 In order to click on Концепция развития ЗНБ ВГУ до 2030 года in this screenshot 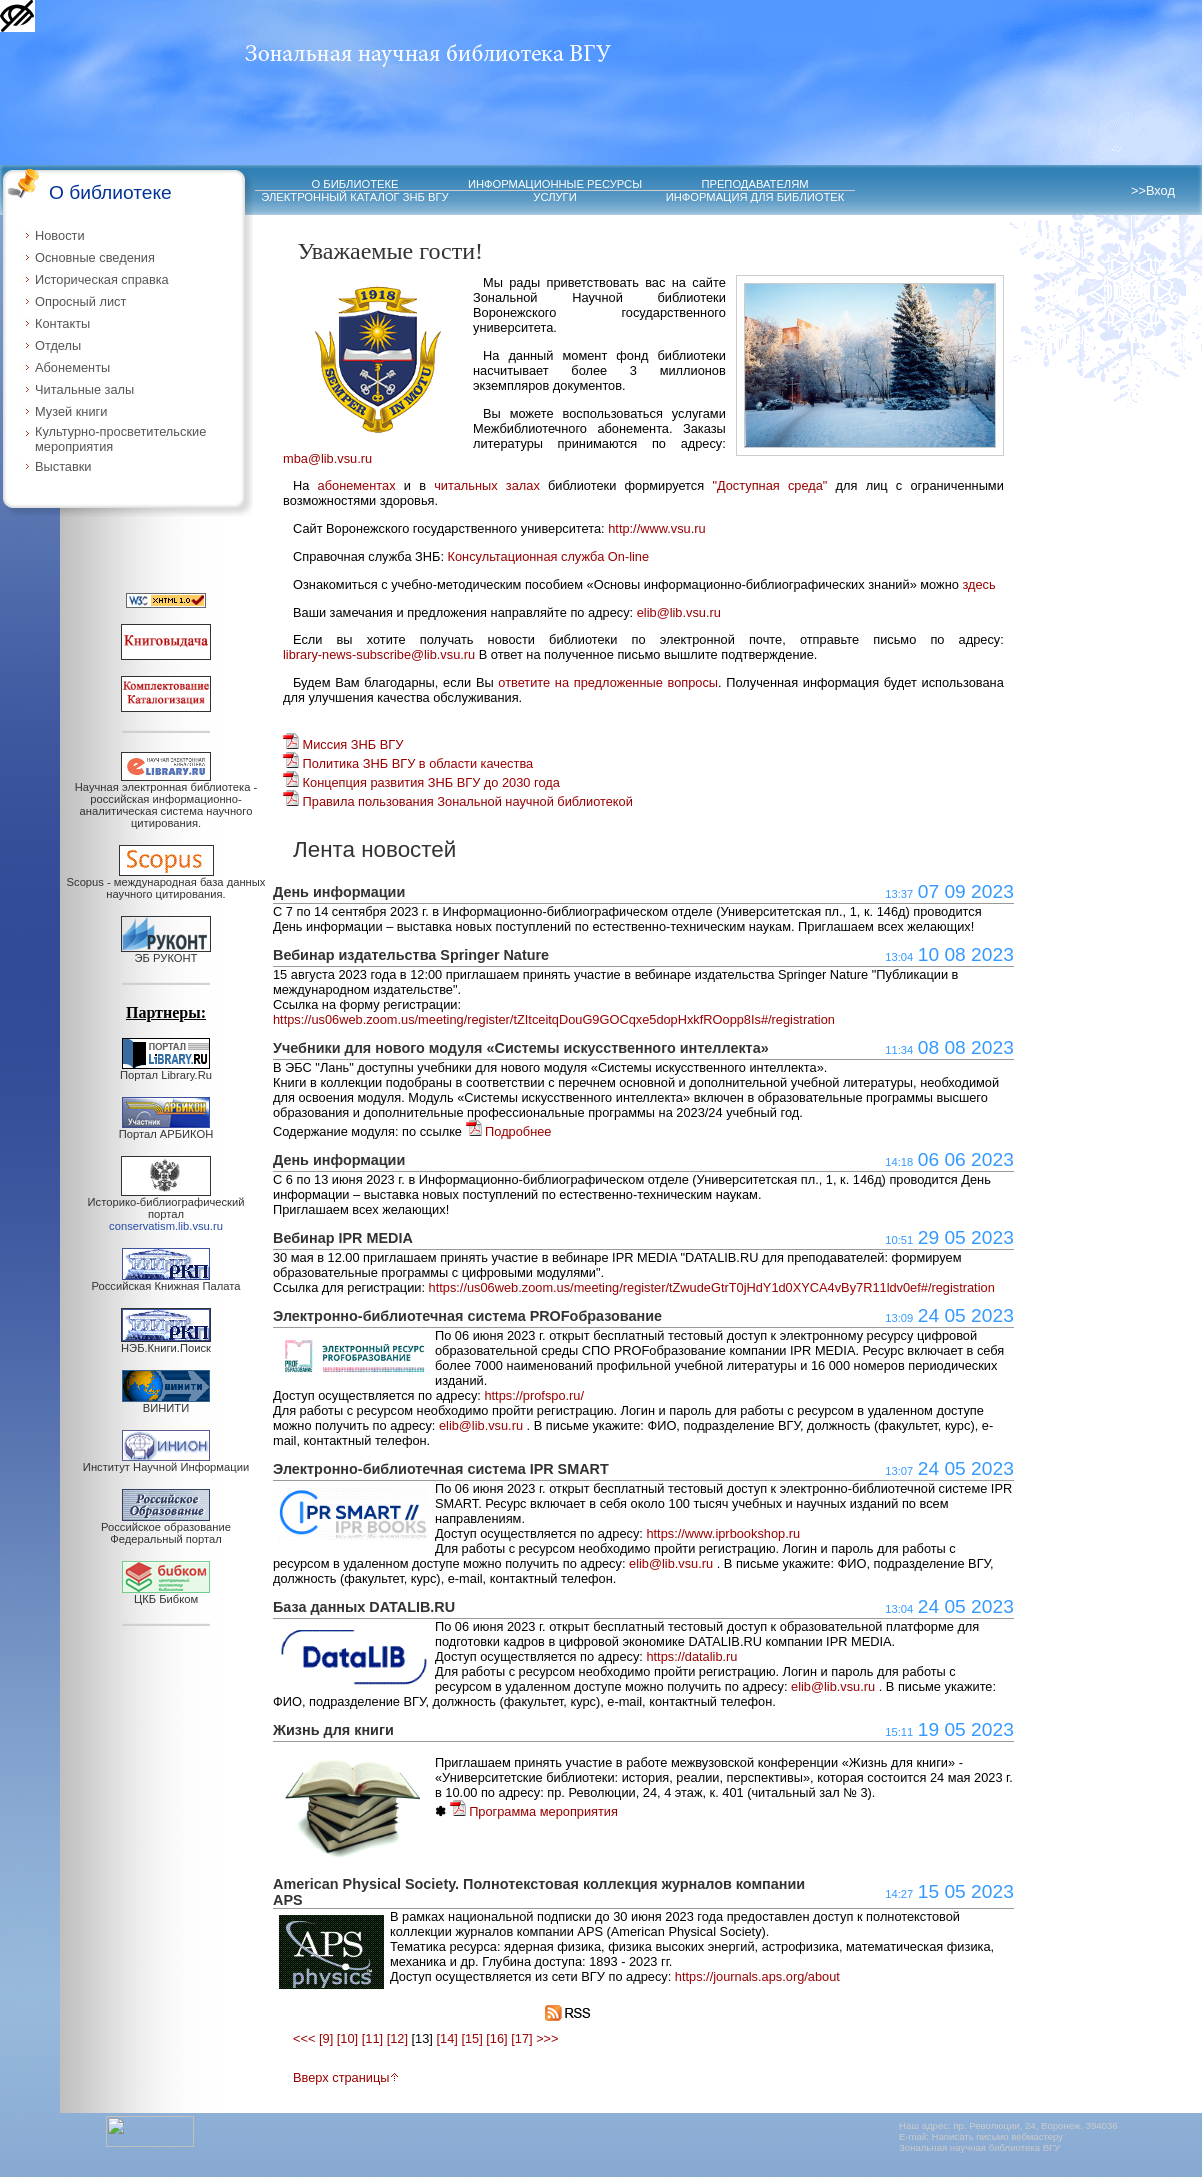, I will do `click(421, 782)`.